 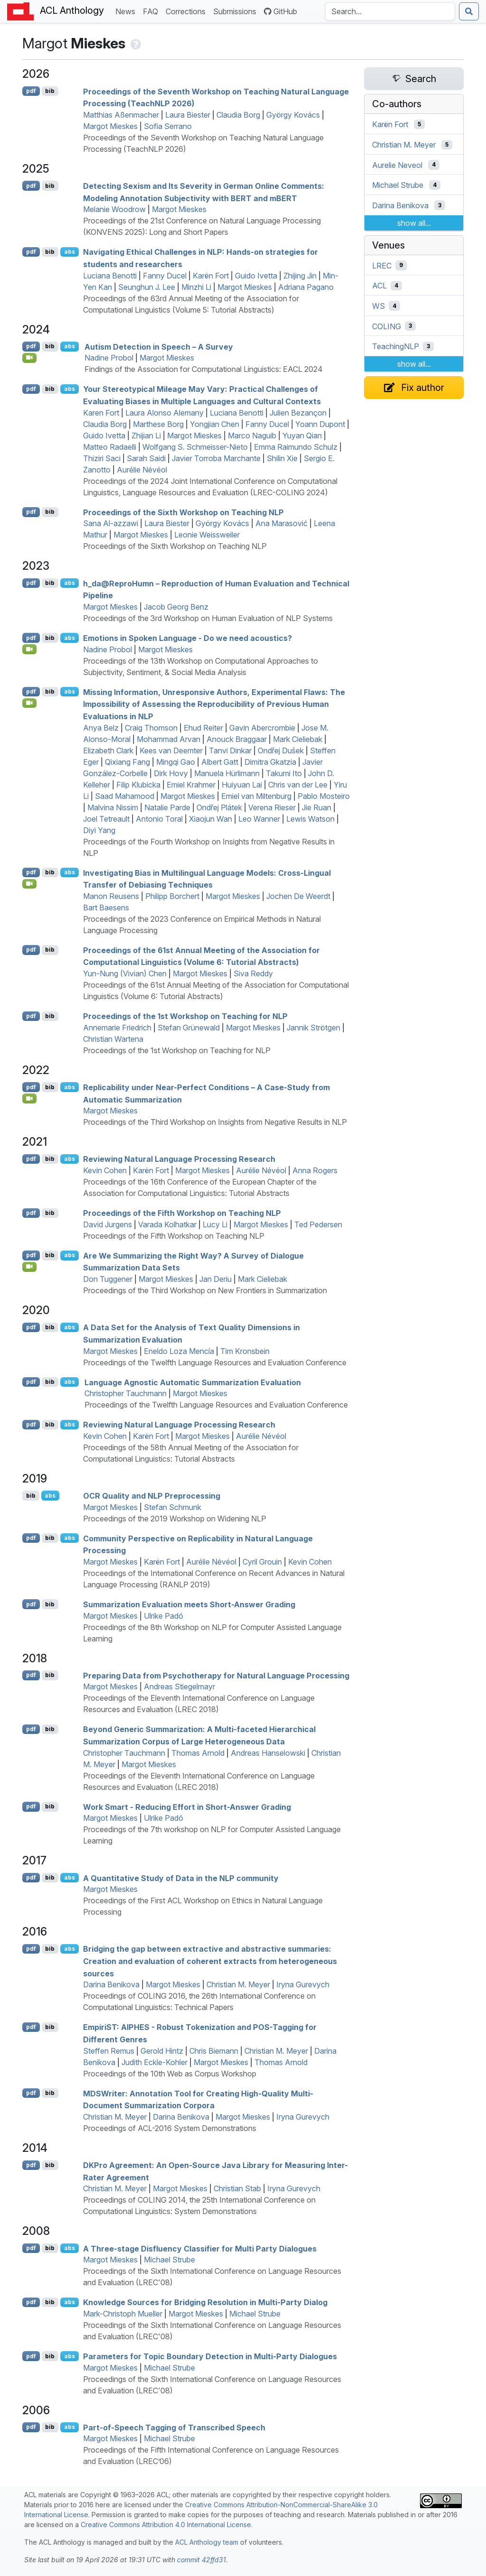 I want to click on Stefan Grünewald, so click(x=189, y=1027).